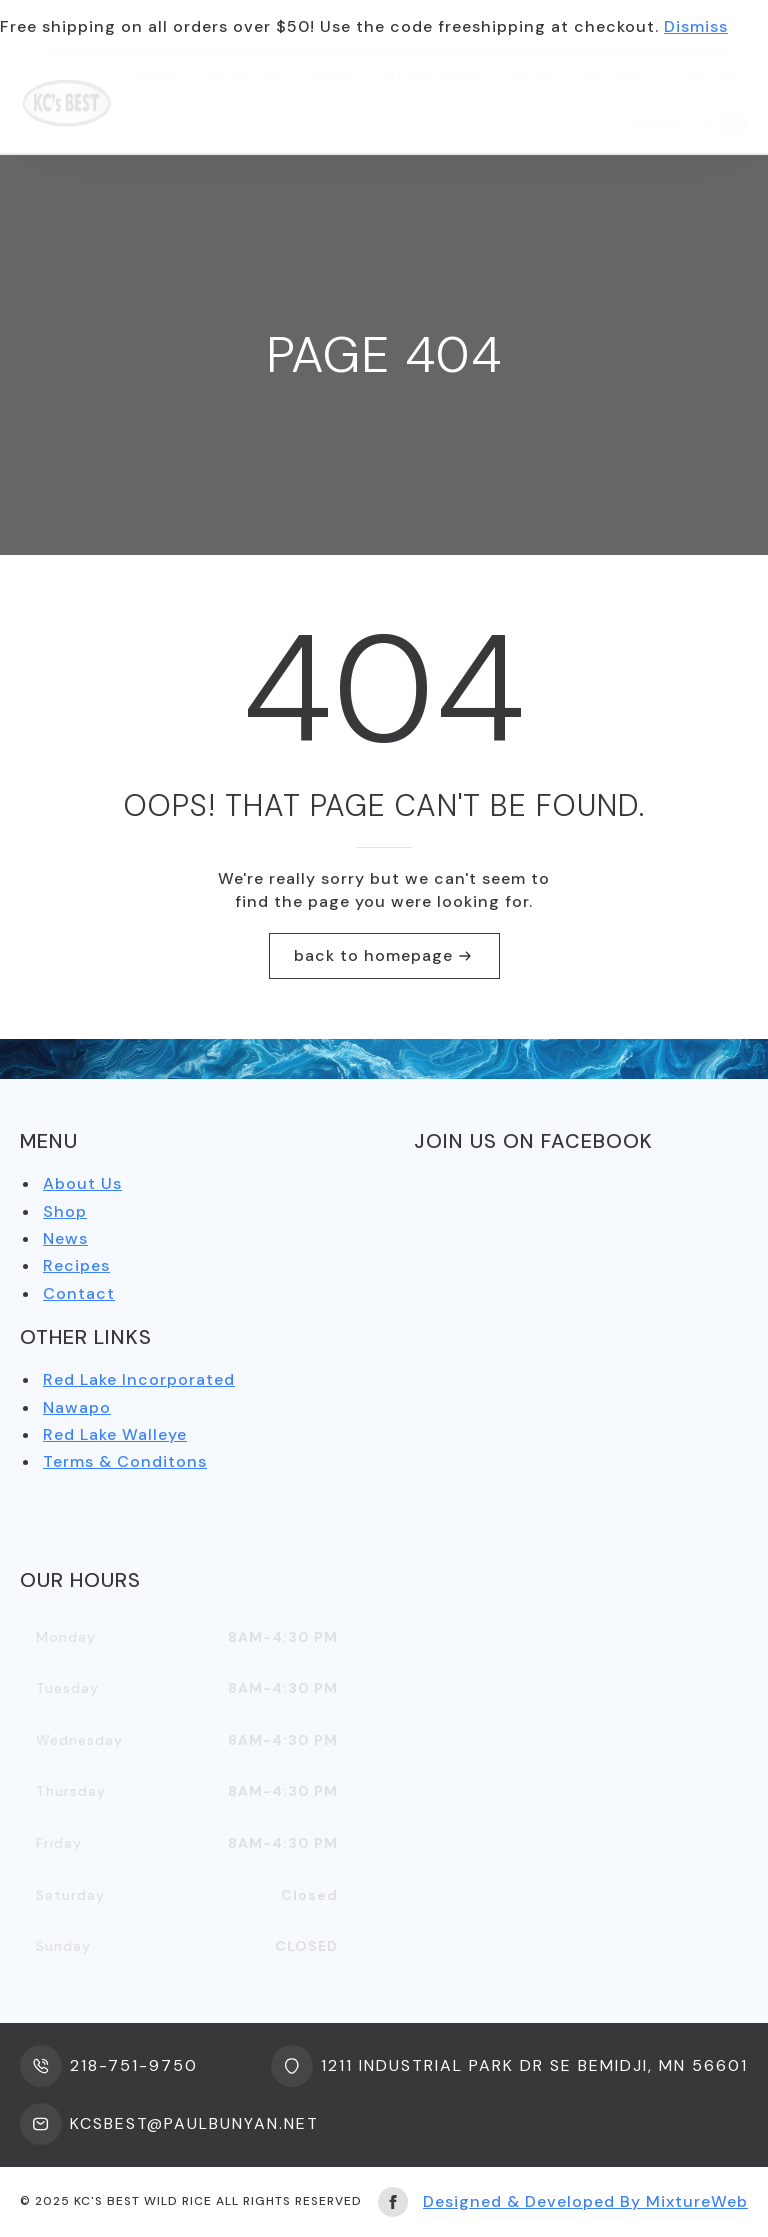 This screenshot has width=768, height=2237. Describe the element at coordinates (115, 1434) in the screenshot. I see `Red Lake Walleye` at that location.